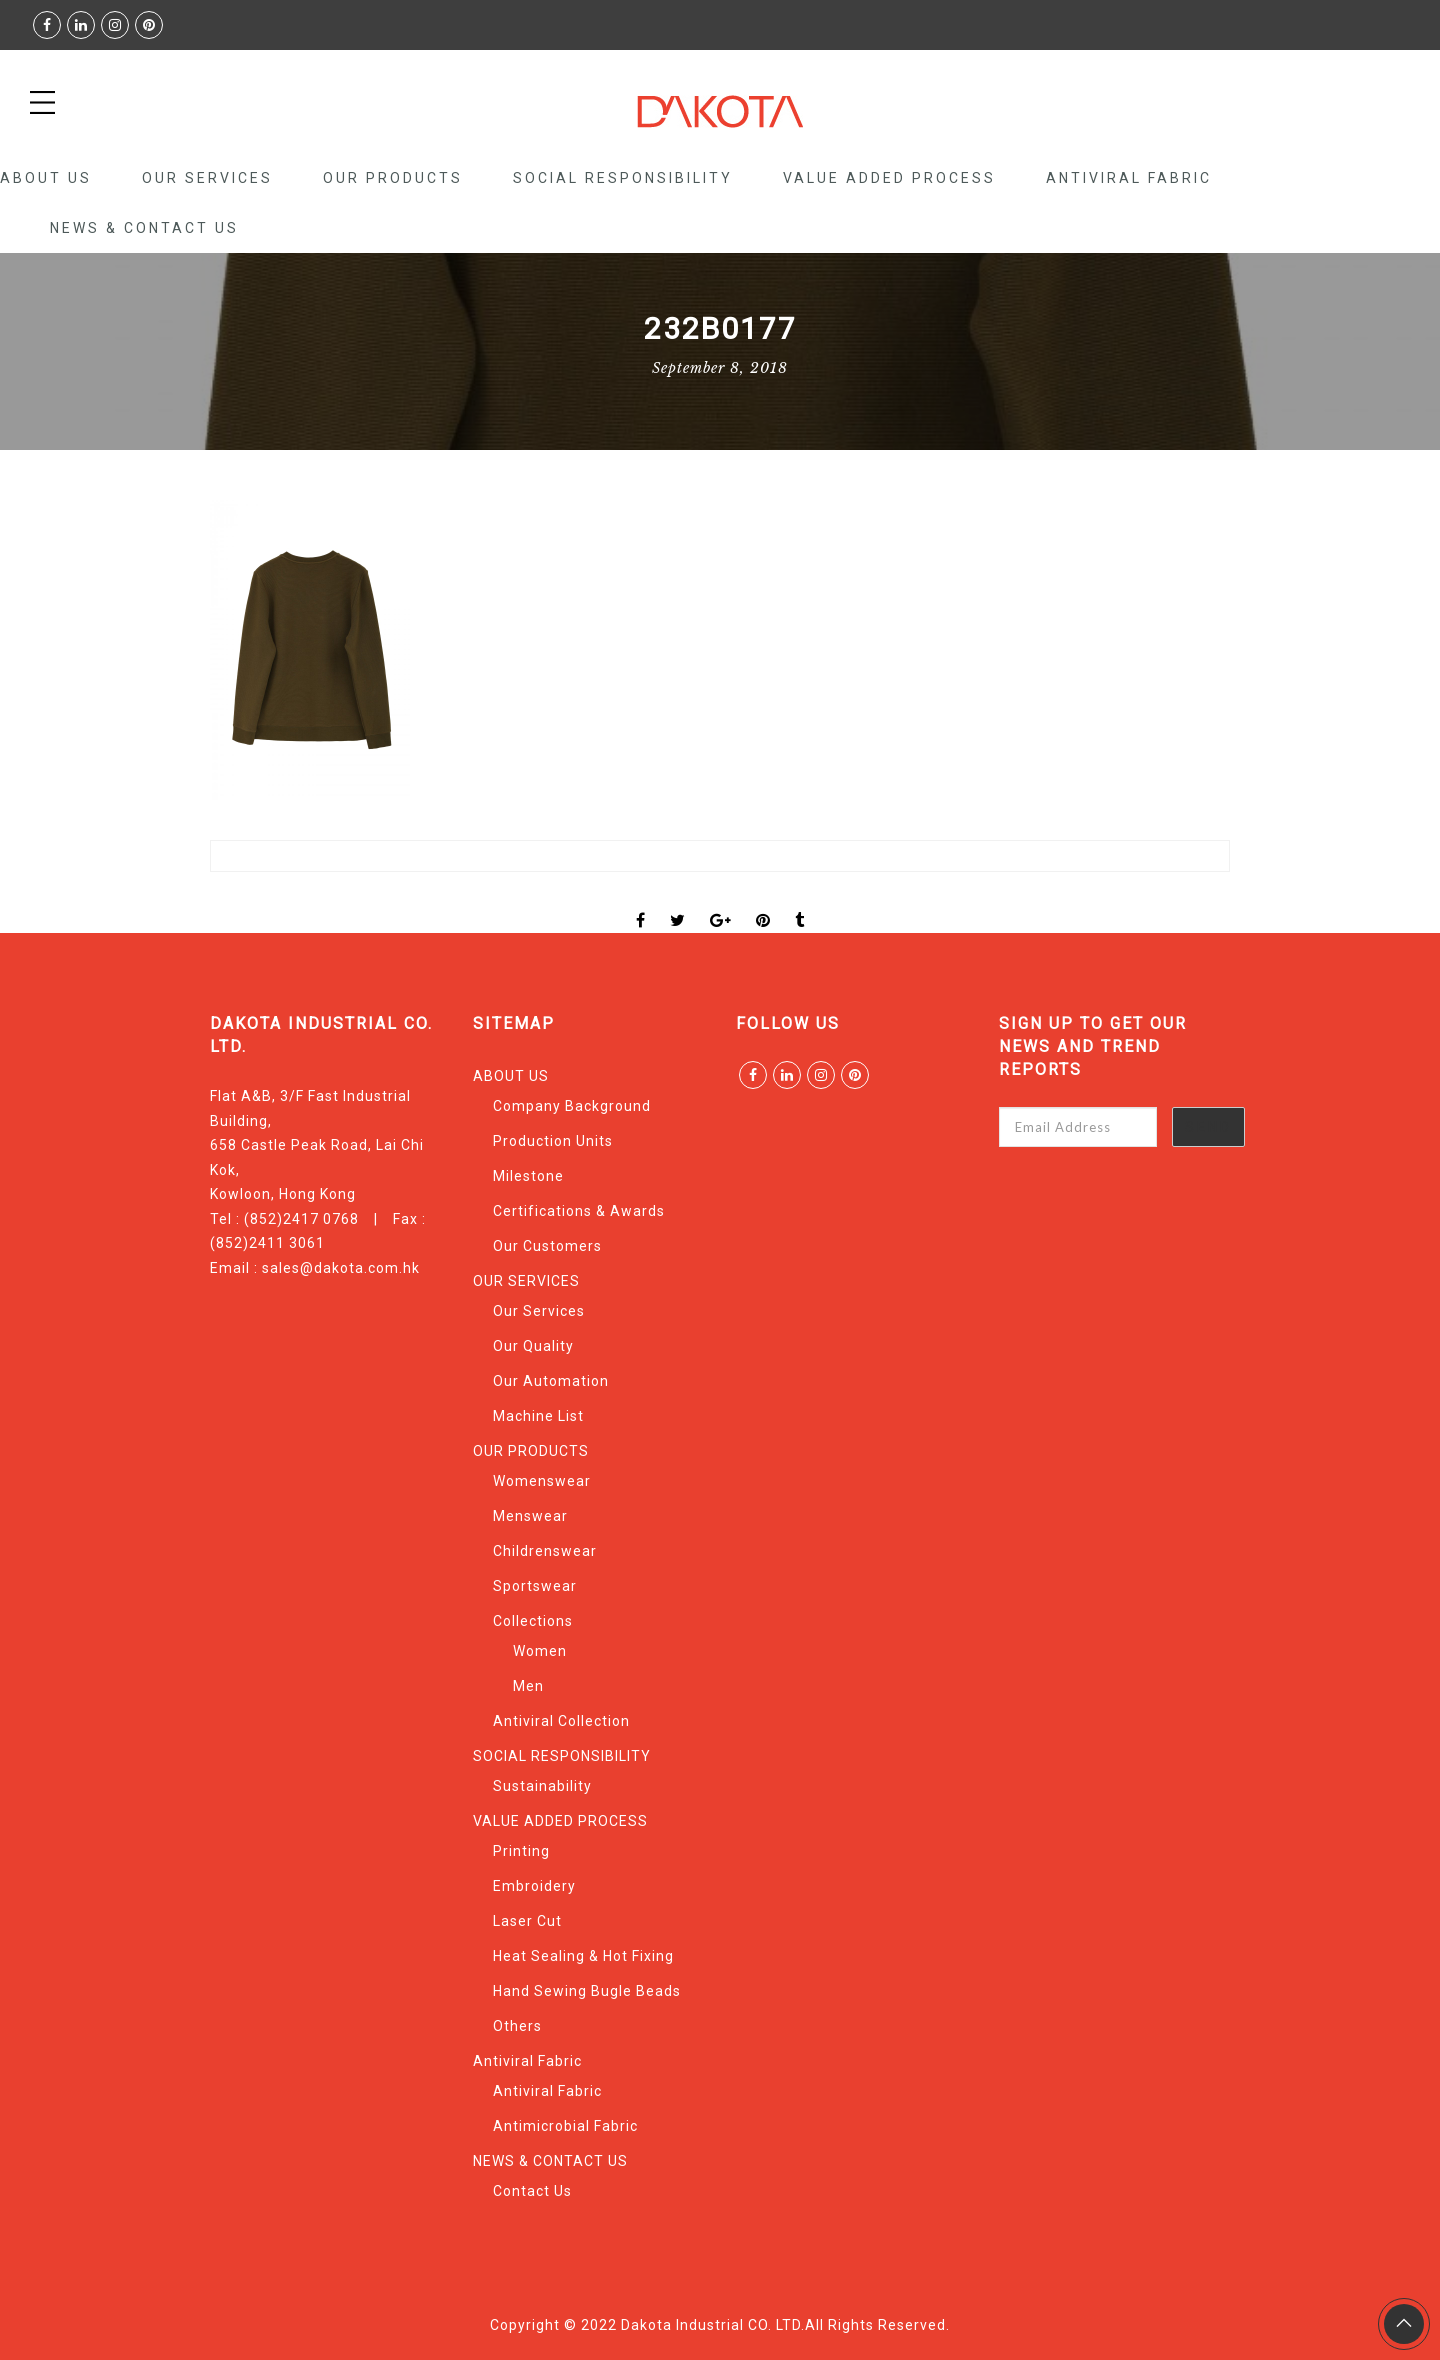 This screenshot has width=1440, height=2360. What do you see at coordinates (583, 1956) in the screenshot?
I see `Heat Sealing & Hot Fixing` at bounding box center [583, 1956].